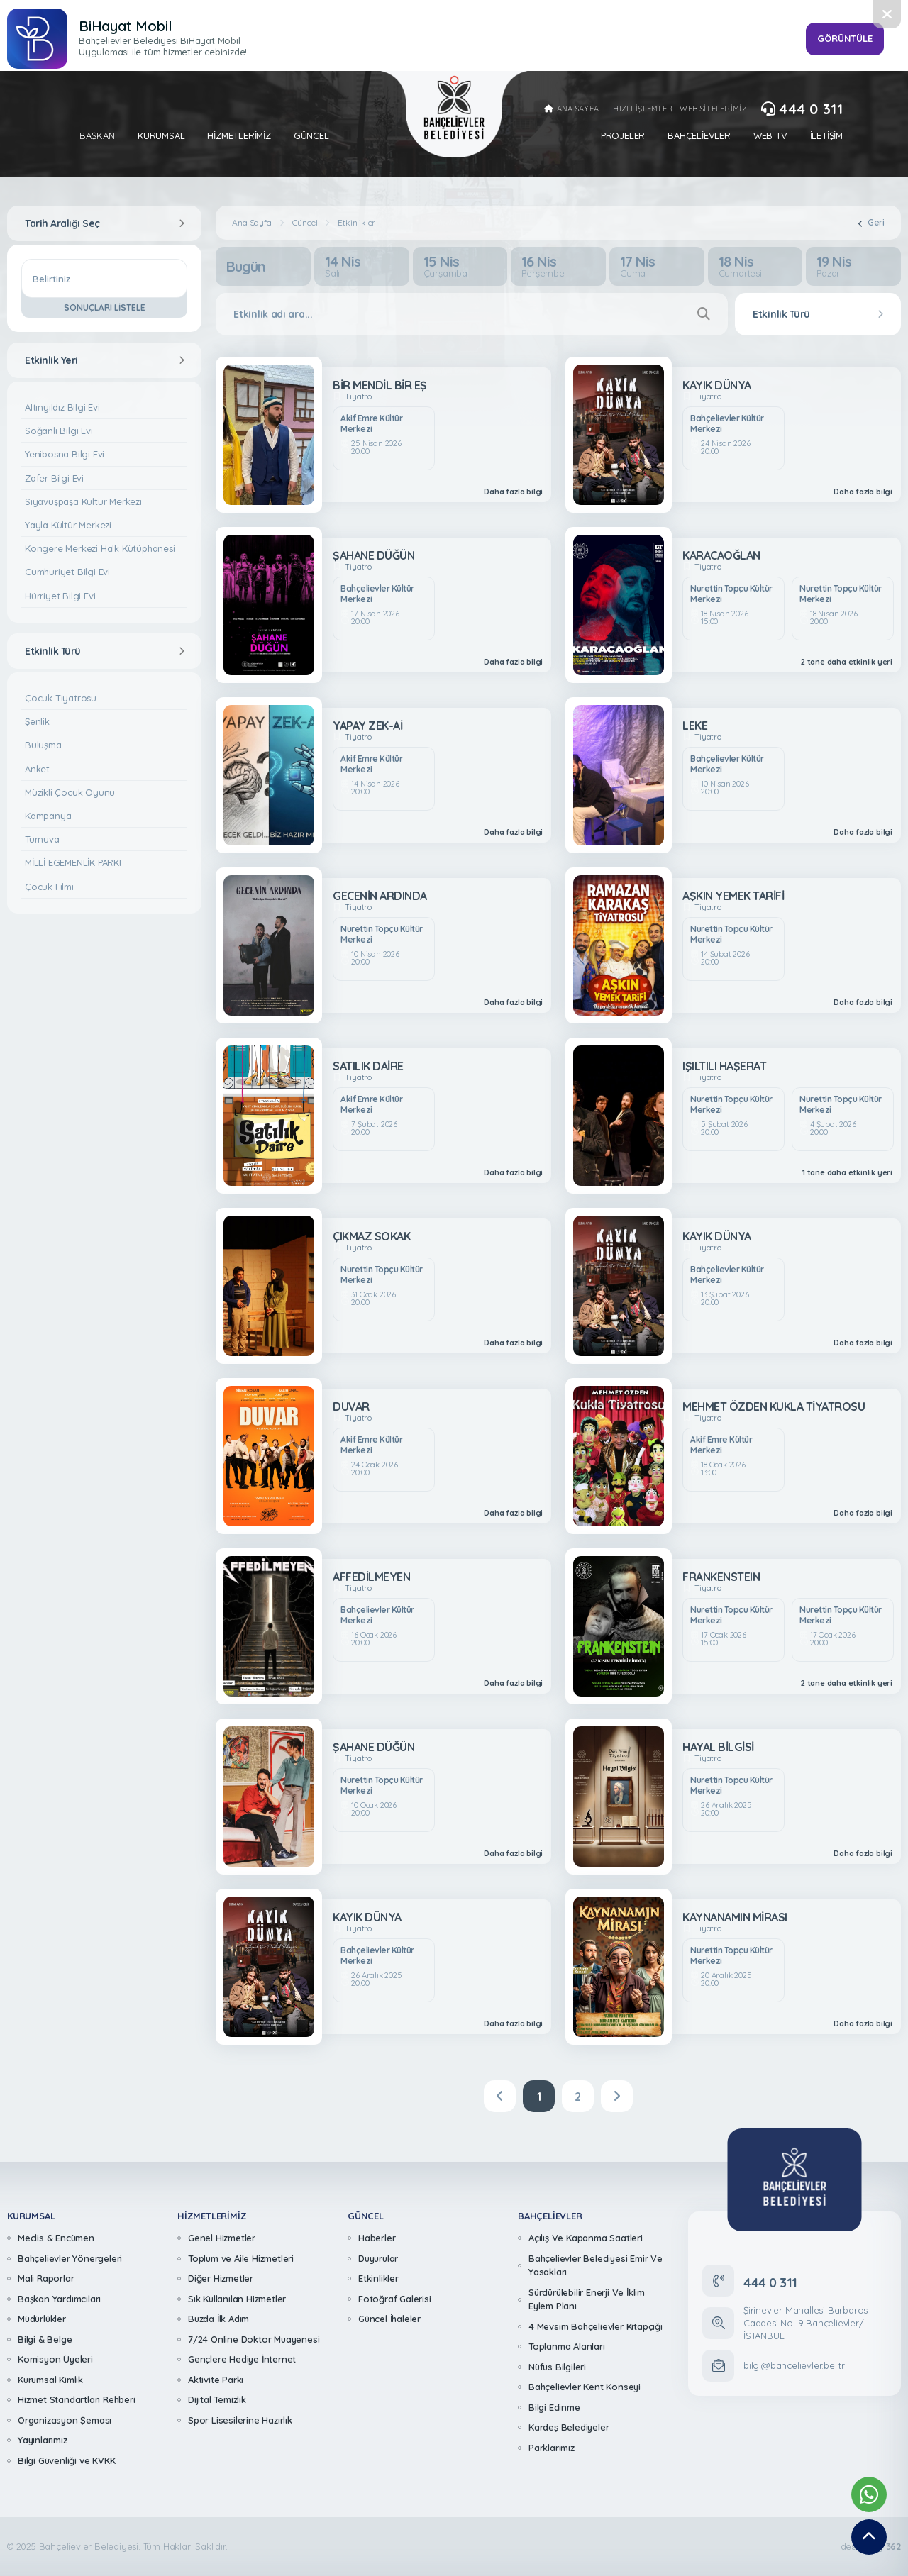 The image size is (908, 2576). Describe the element at coordinates (557, 2366) in the screenshot. I see `Nüfus Bilgileri` at that location.